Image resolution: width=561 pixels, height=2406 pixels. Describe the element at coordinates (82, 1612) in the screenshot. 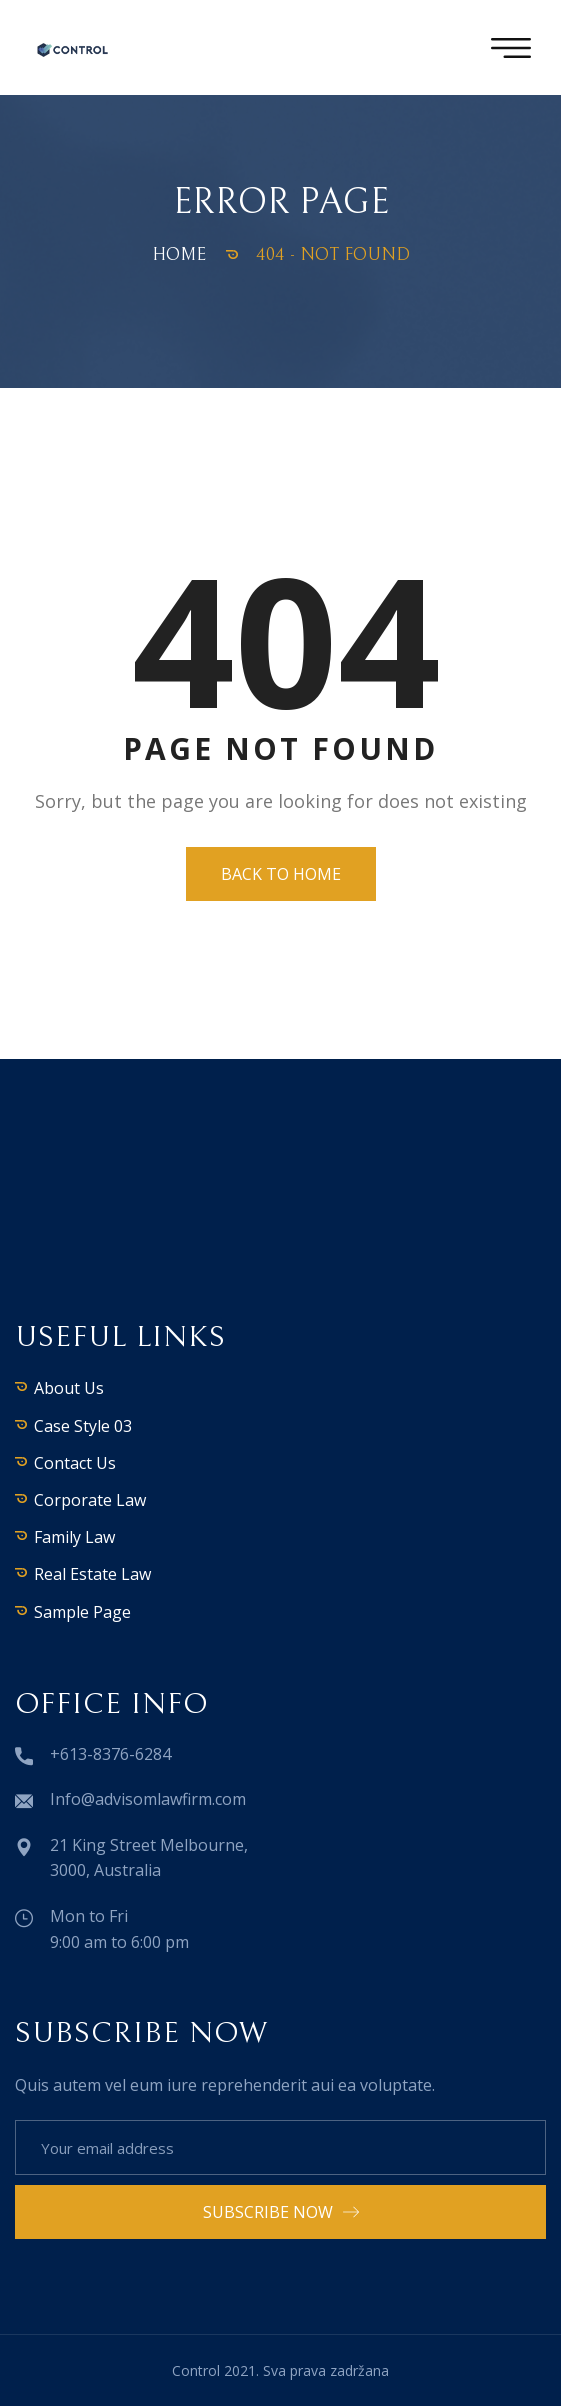

I see `Sample Page` at that location.